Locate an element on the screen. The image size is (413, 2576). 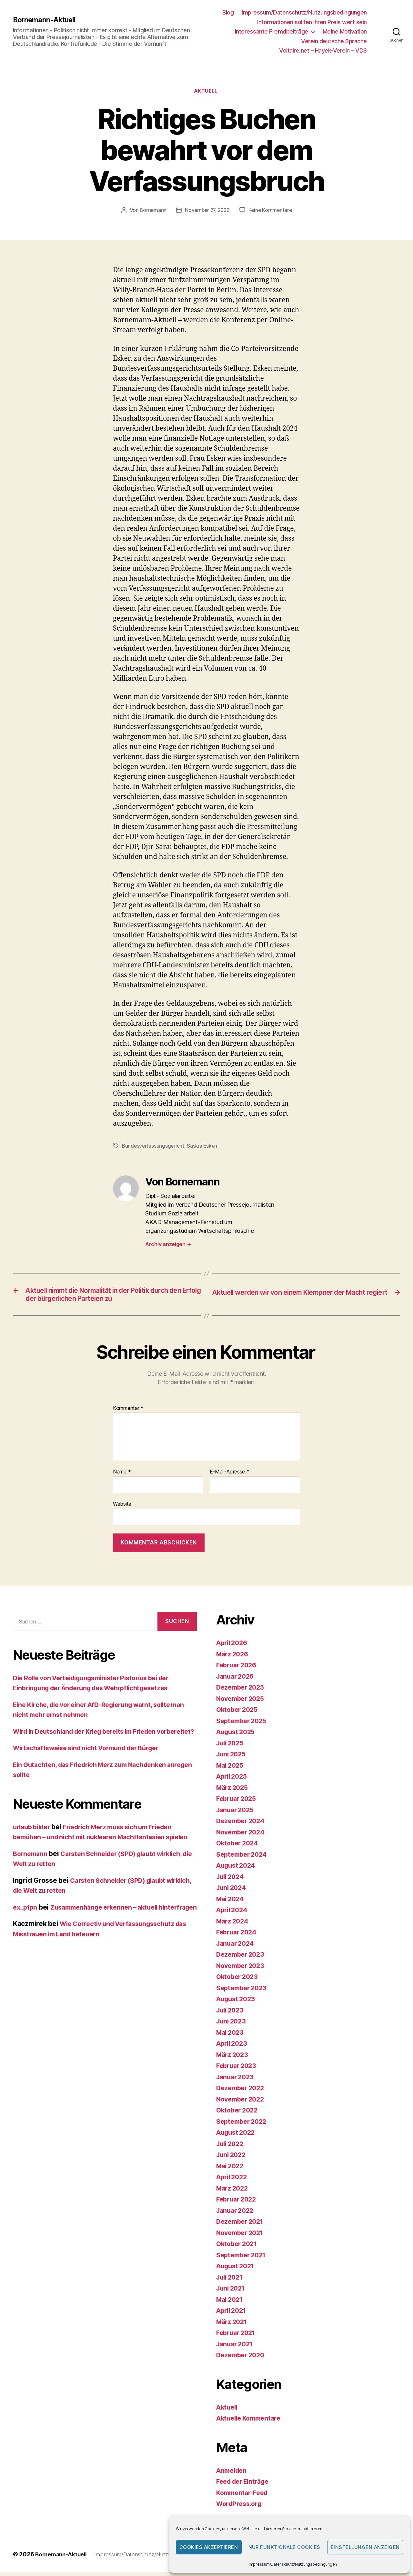
Feed der Einträge is located at coordinates (245, 2485).